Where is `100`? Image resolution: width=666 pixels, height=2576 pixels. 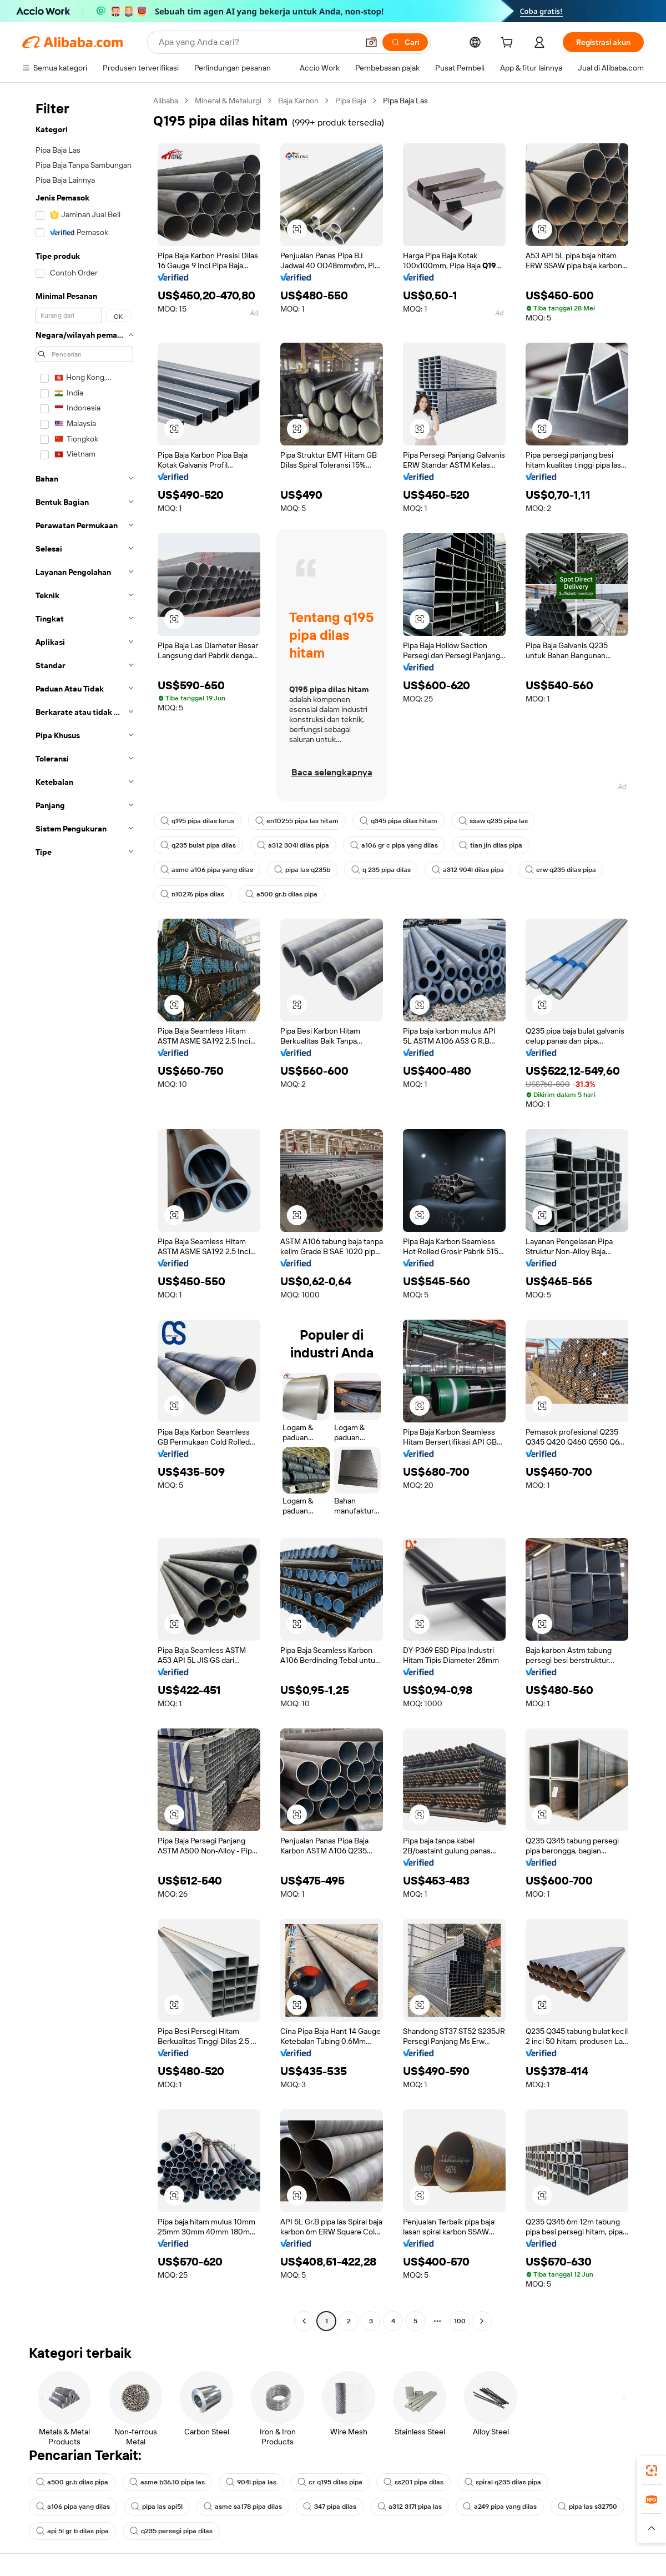 100 is located at coordinates (460, 2321).